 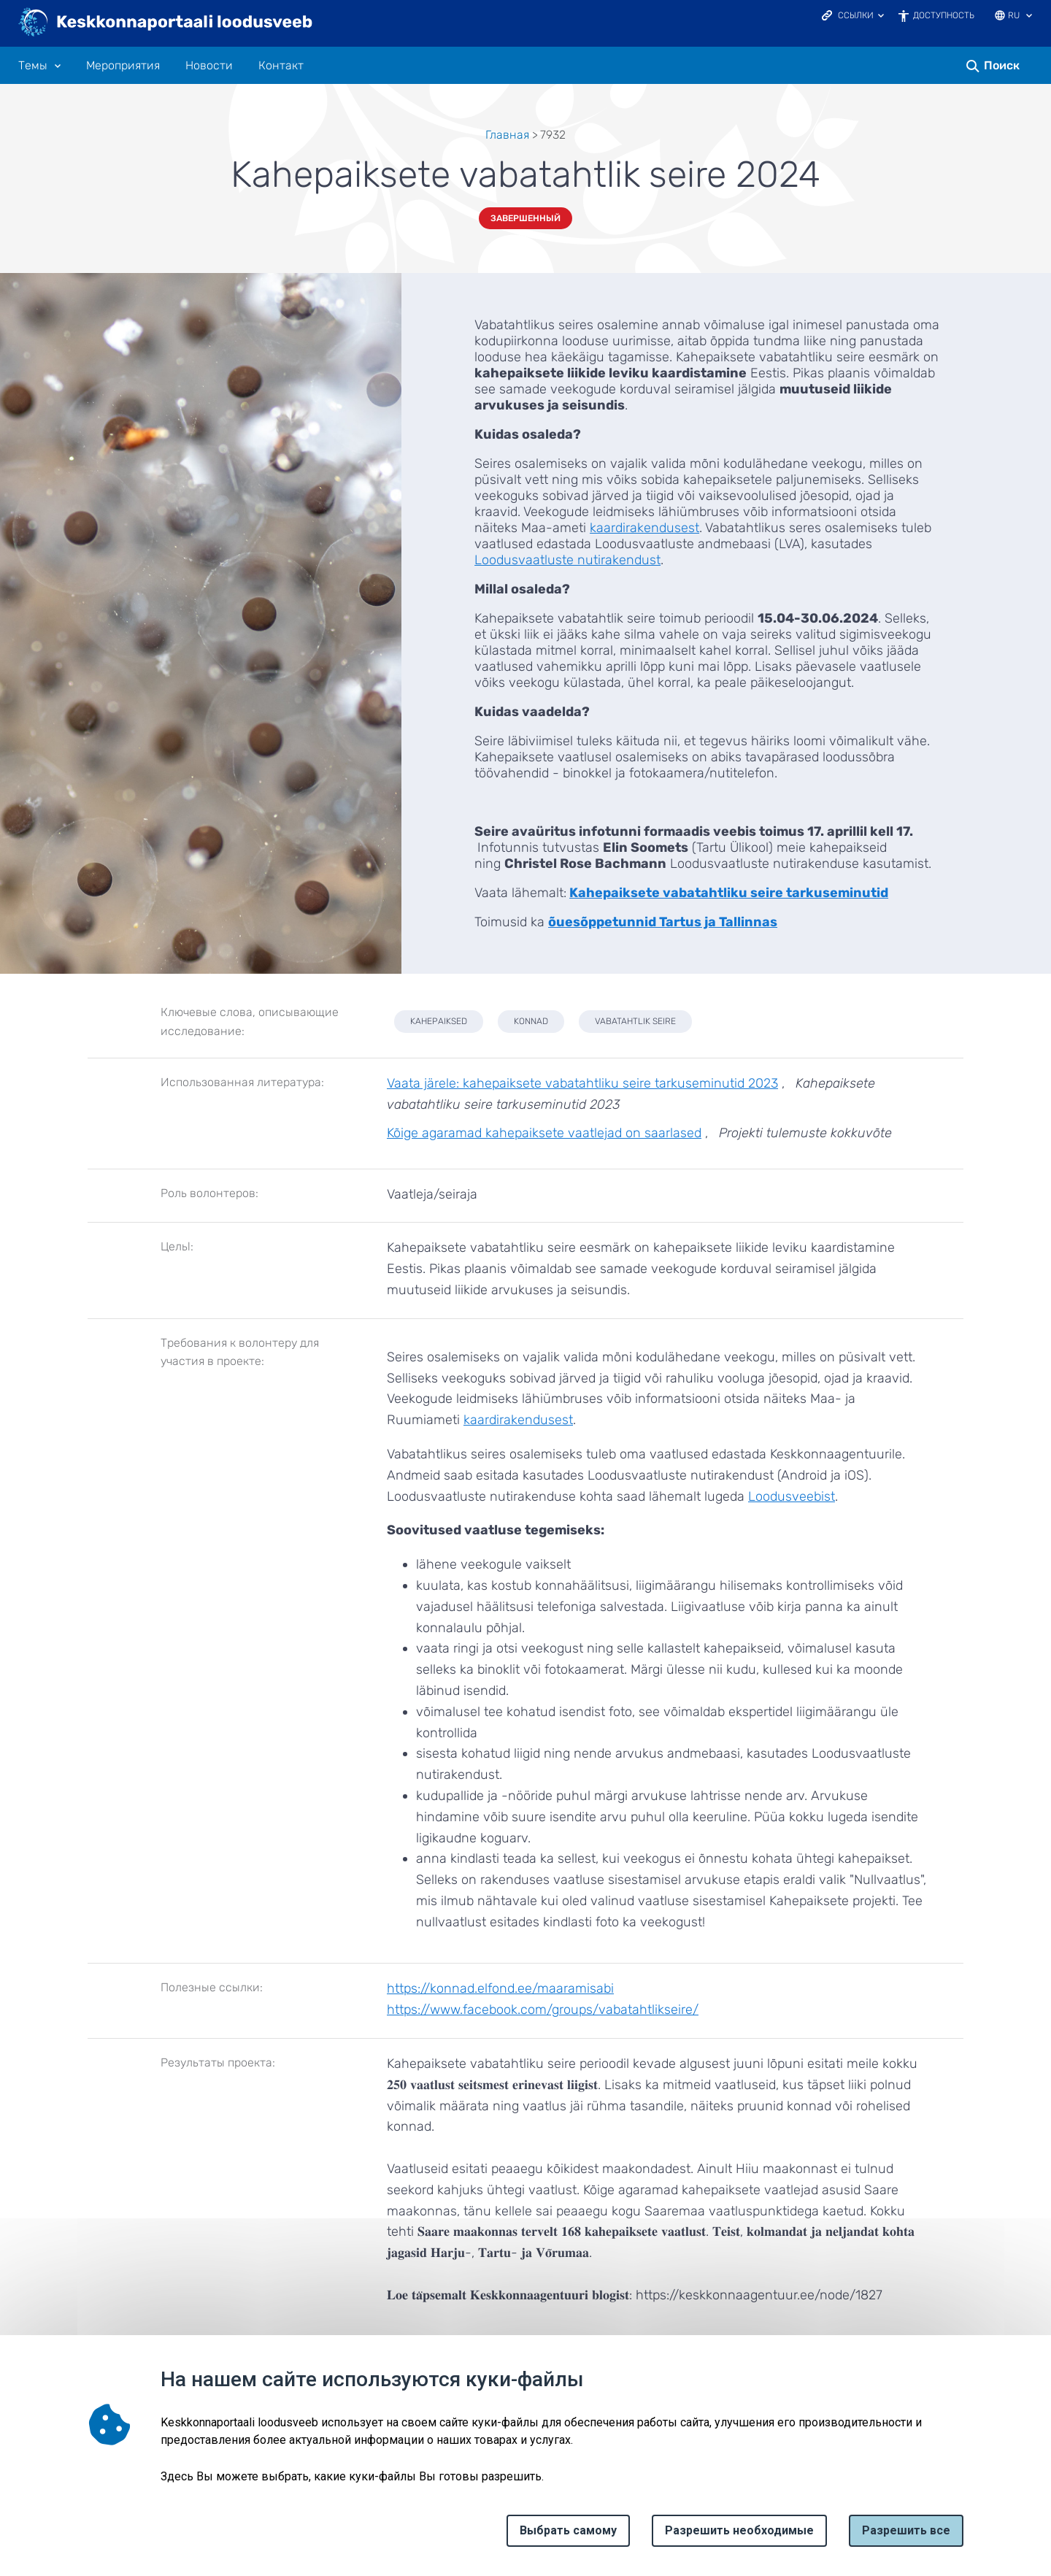 I want to click on Мероприятия, so click(x=123, y=66).